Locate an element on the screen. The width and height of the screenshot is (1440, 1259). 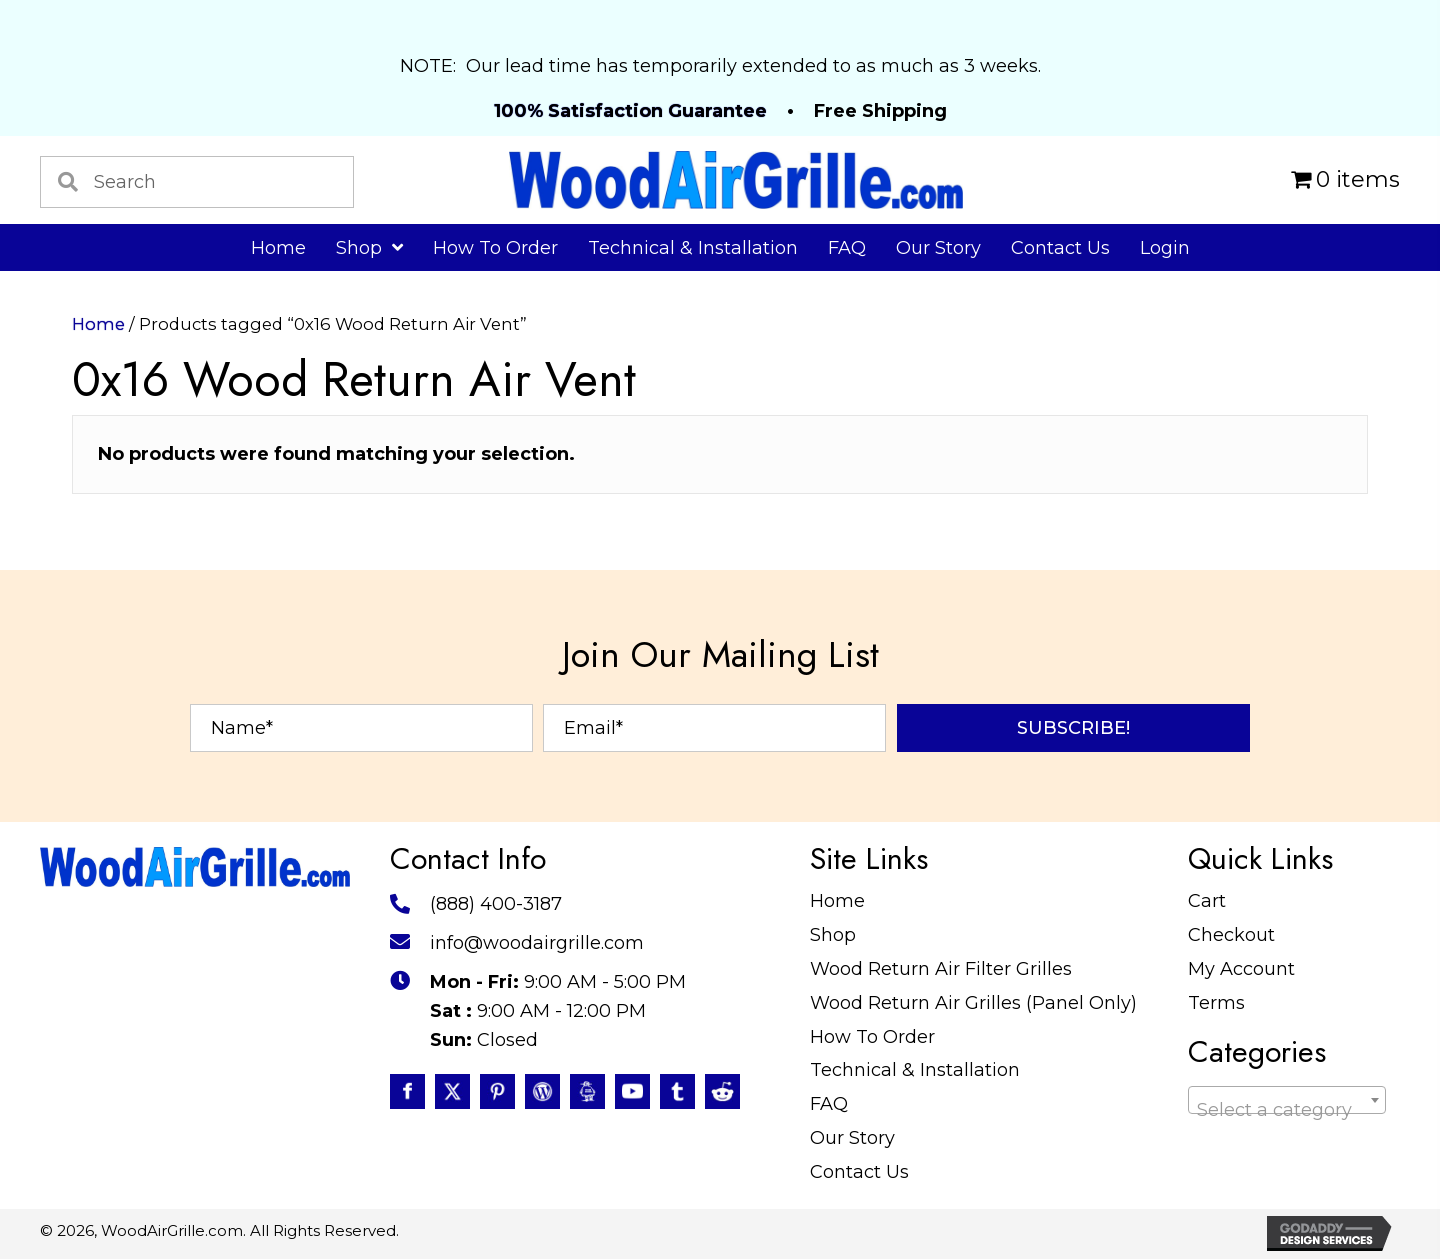
[textbox] is located at coordinates (1287, 1110).